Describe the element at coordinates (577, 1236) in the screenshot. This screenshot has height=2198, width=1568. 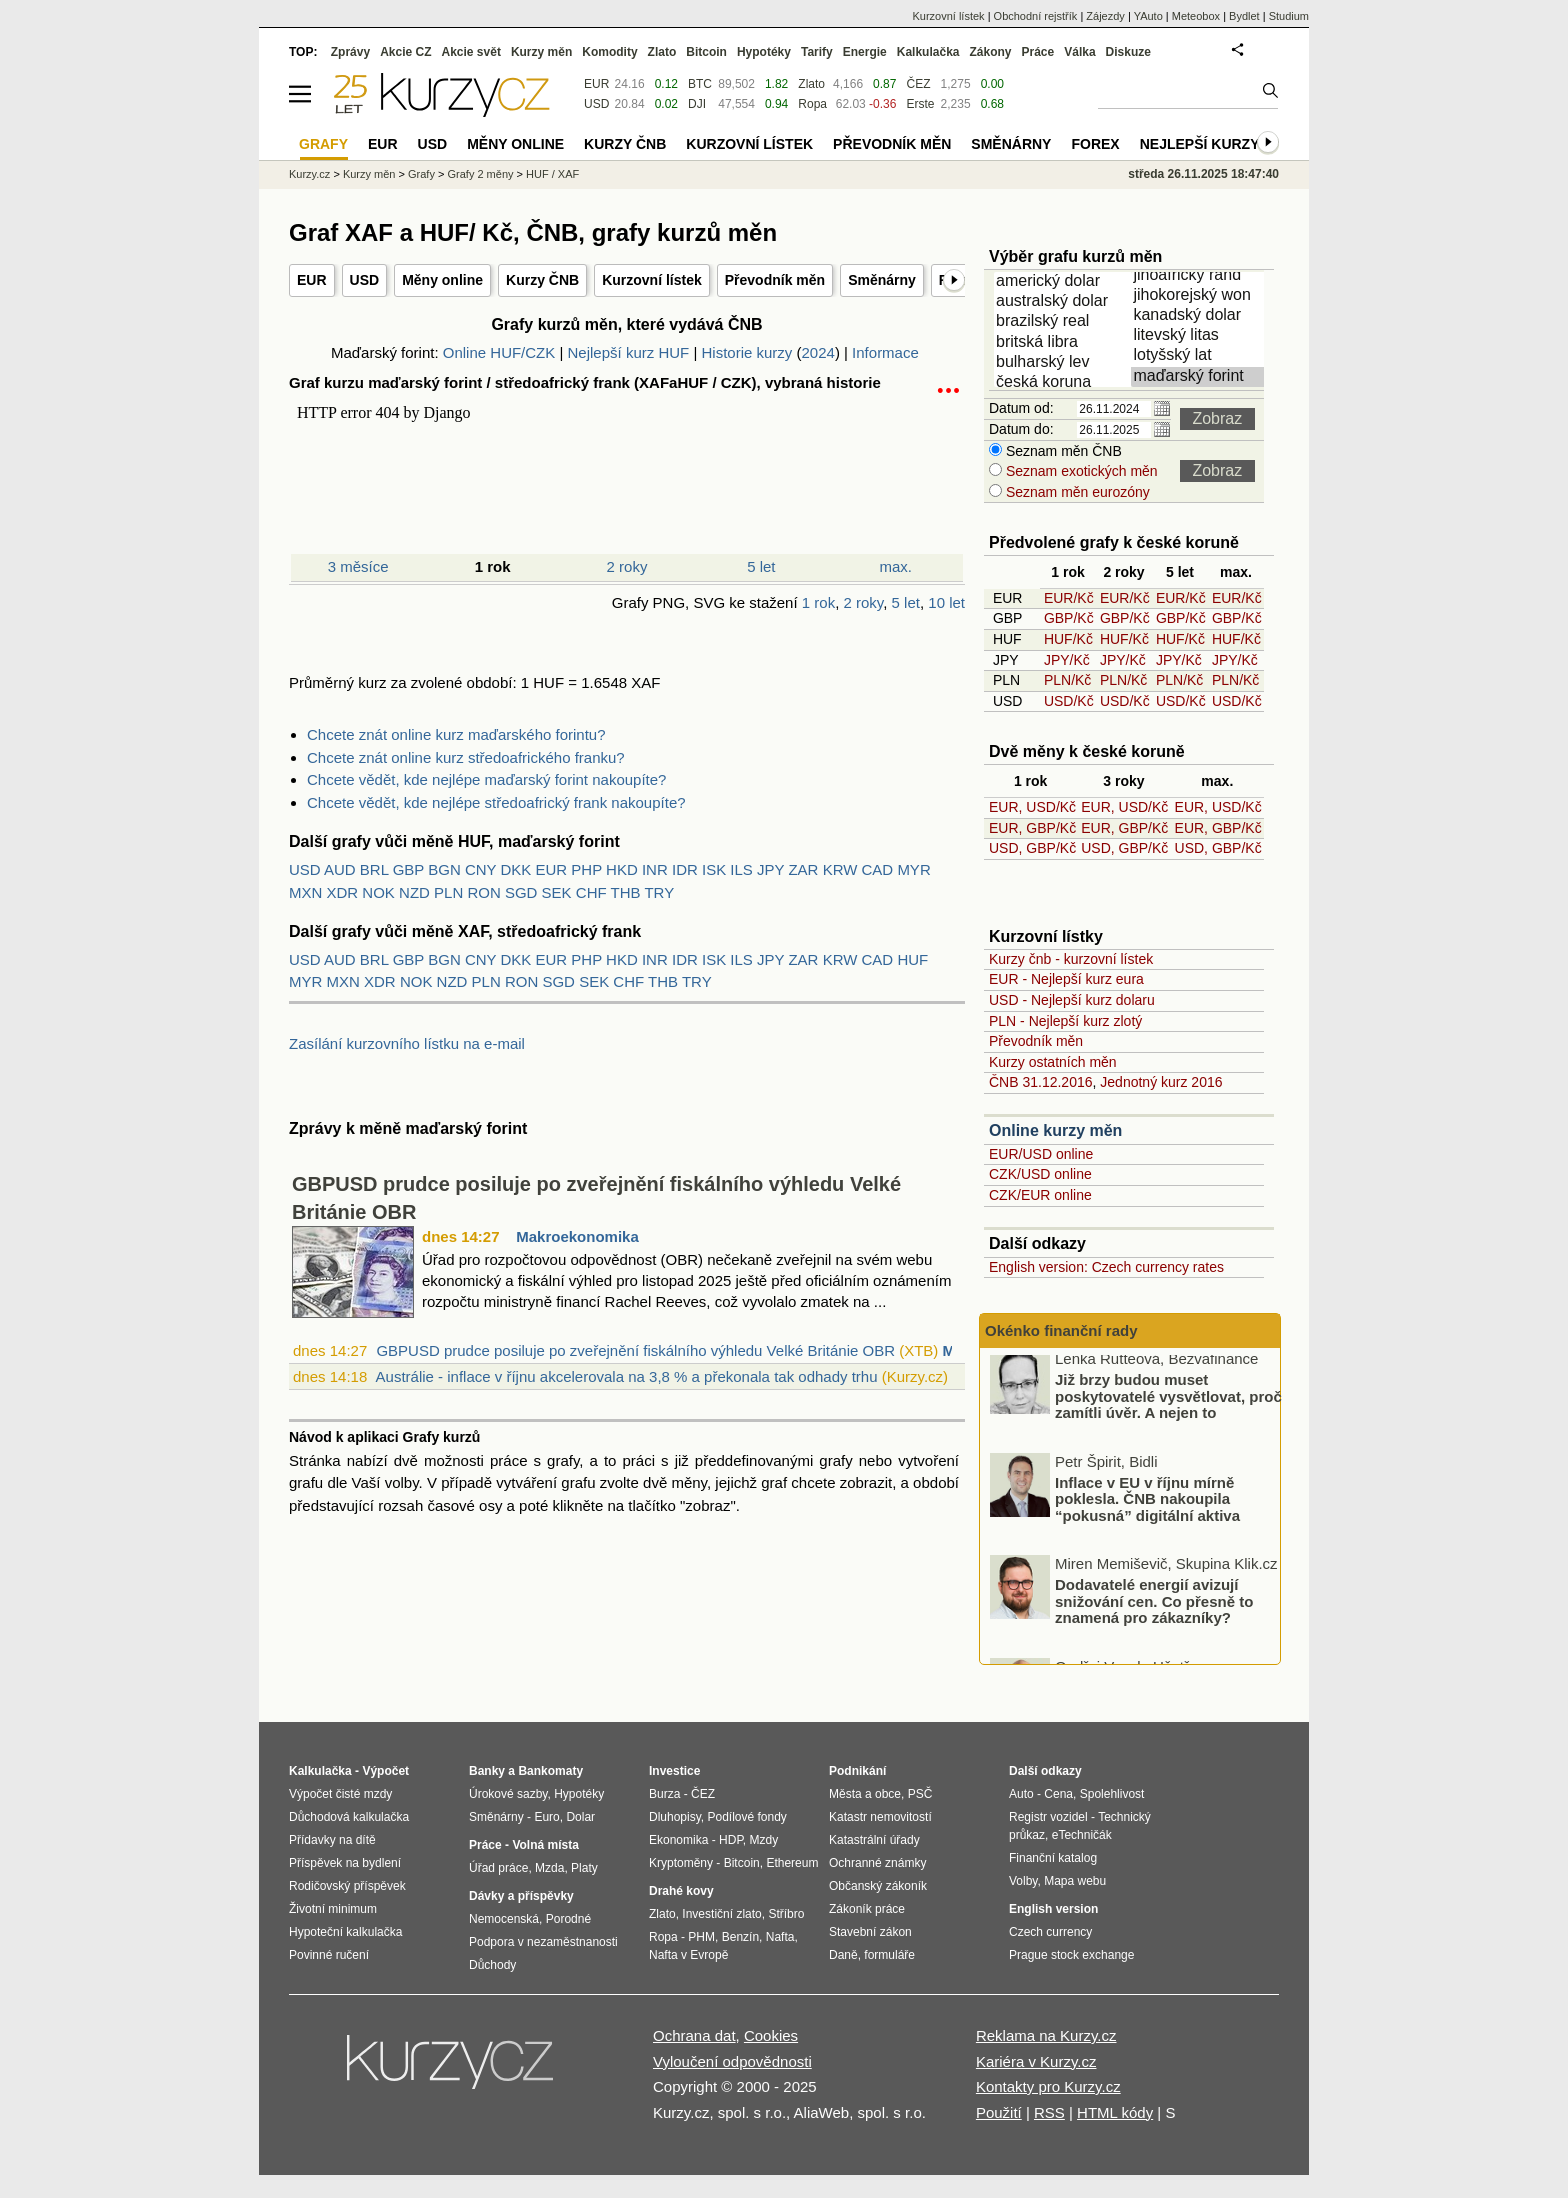
I see `Makroekonomika` at that location.